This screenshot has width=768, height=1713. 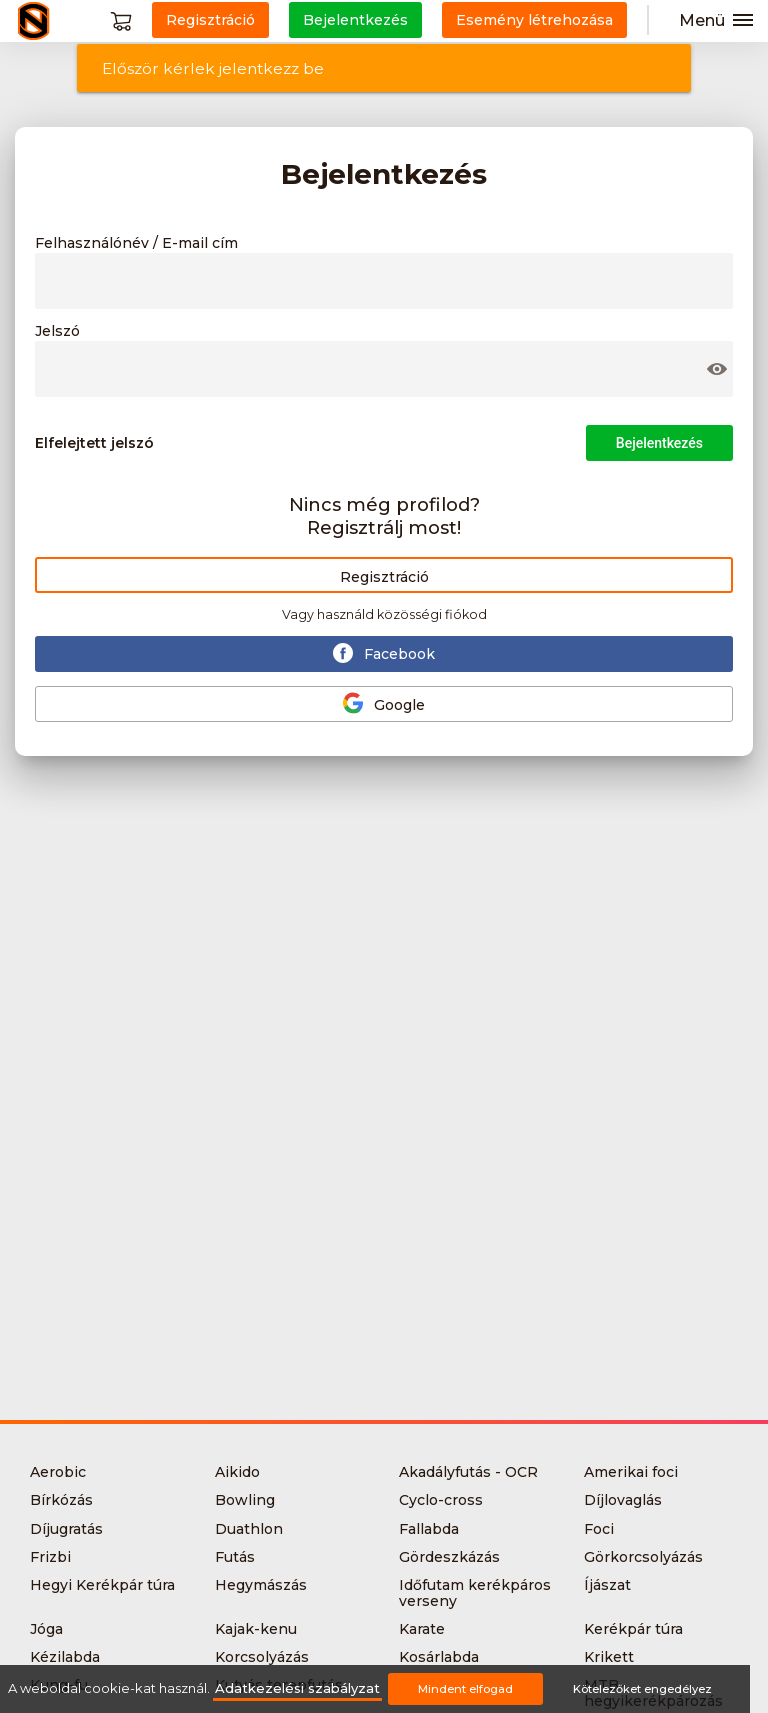 What do you see at coordinates (46, 1629) in the screenshot?
I see `Jóga` at bounding box center [46, 1629].